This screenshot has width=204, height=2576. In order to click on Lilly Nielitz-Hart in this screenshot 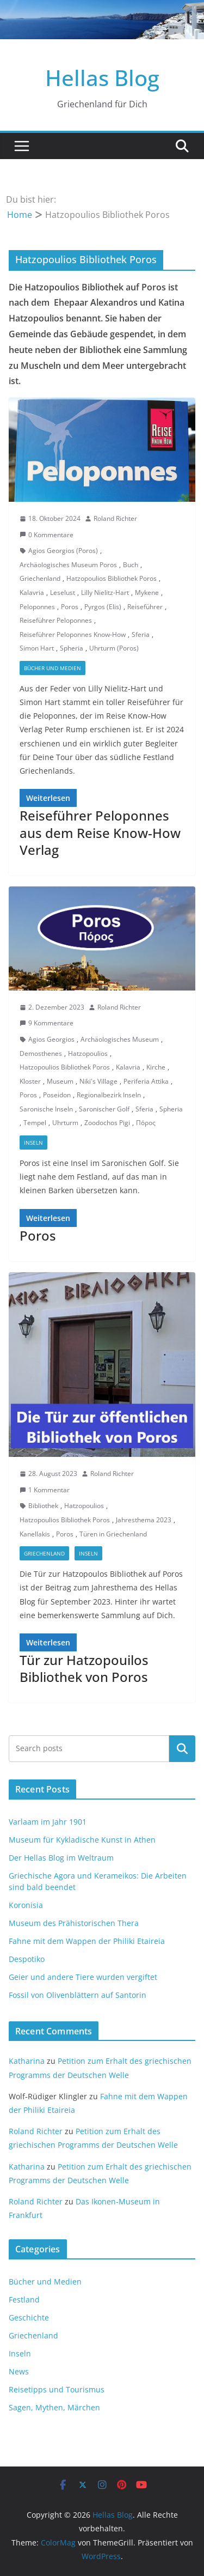, I will do `click(105, 592)`.